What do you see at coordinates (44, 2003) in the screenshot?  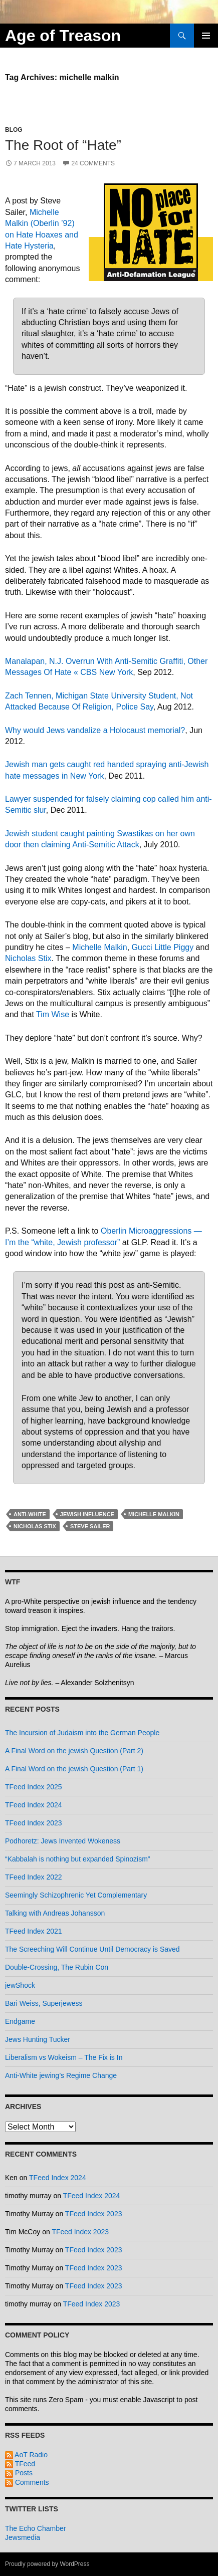 I see `Bari Weiss, Superjewess` at bounding box center [44, 2003].